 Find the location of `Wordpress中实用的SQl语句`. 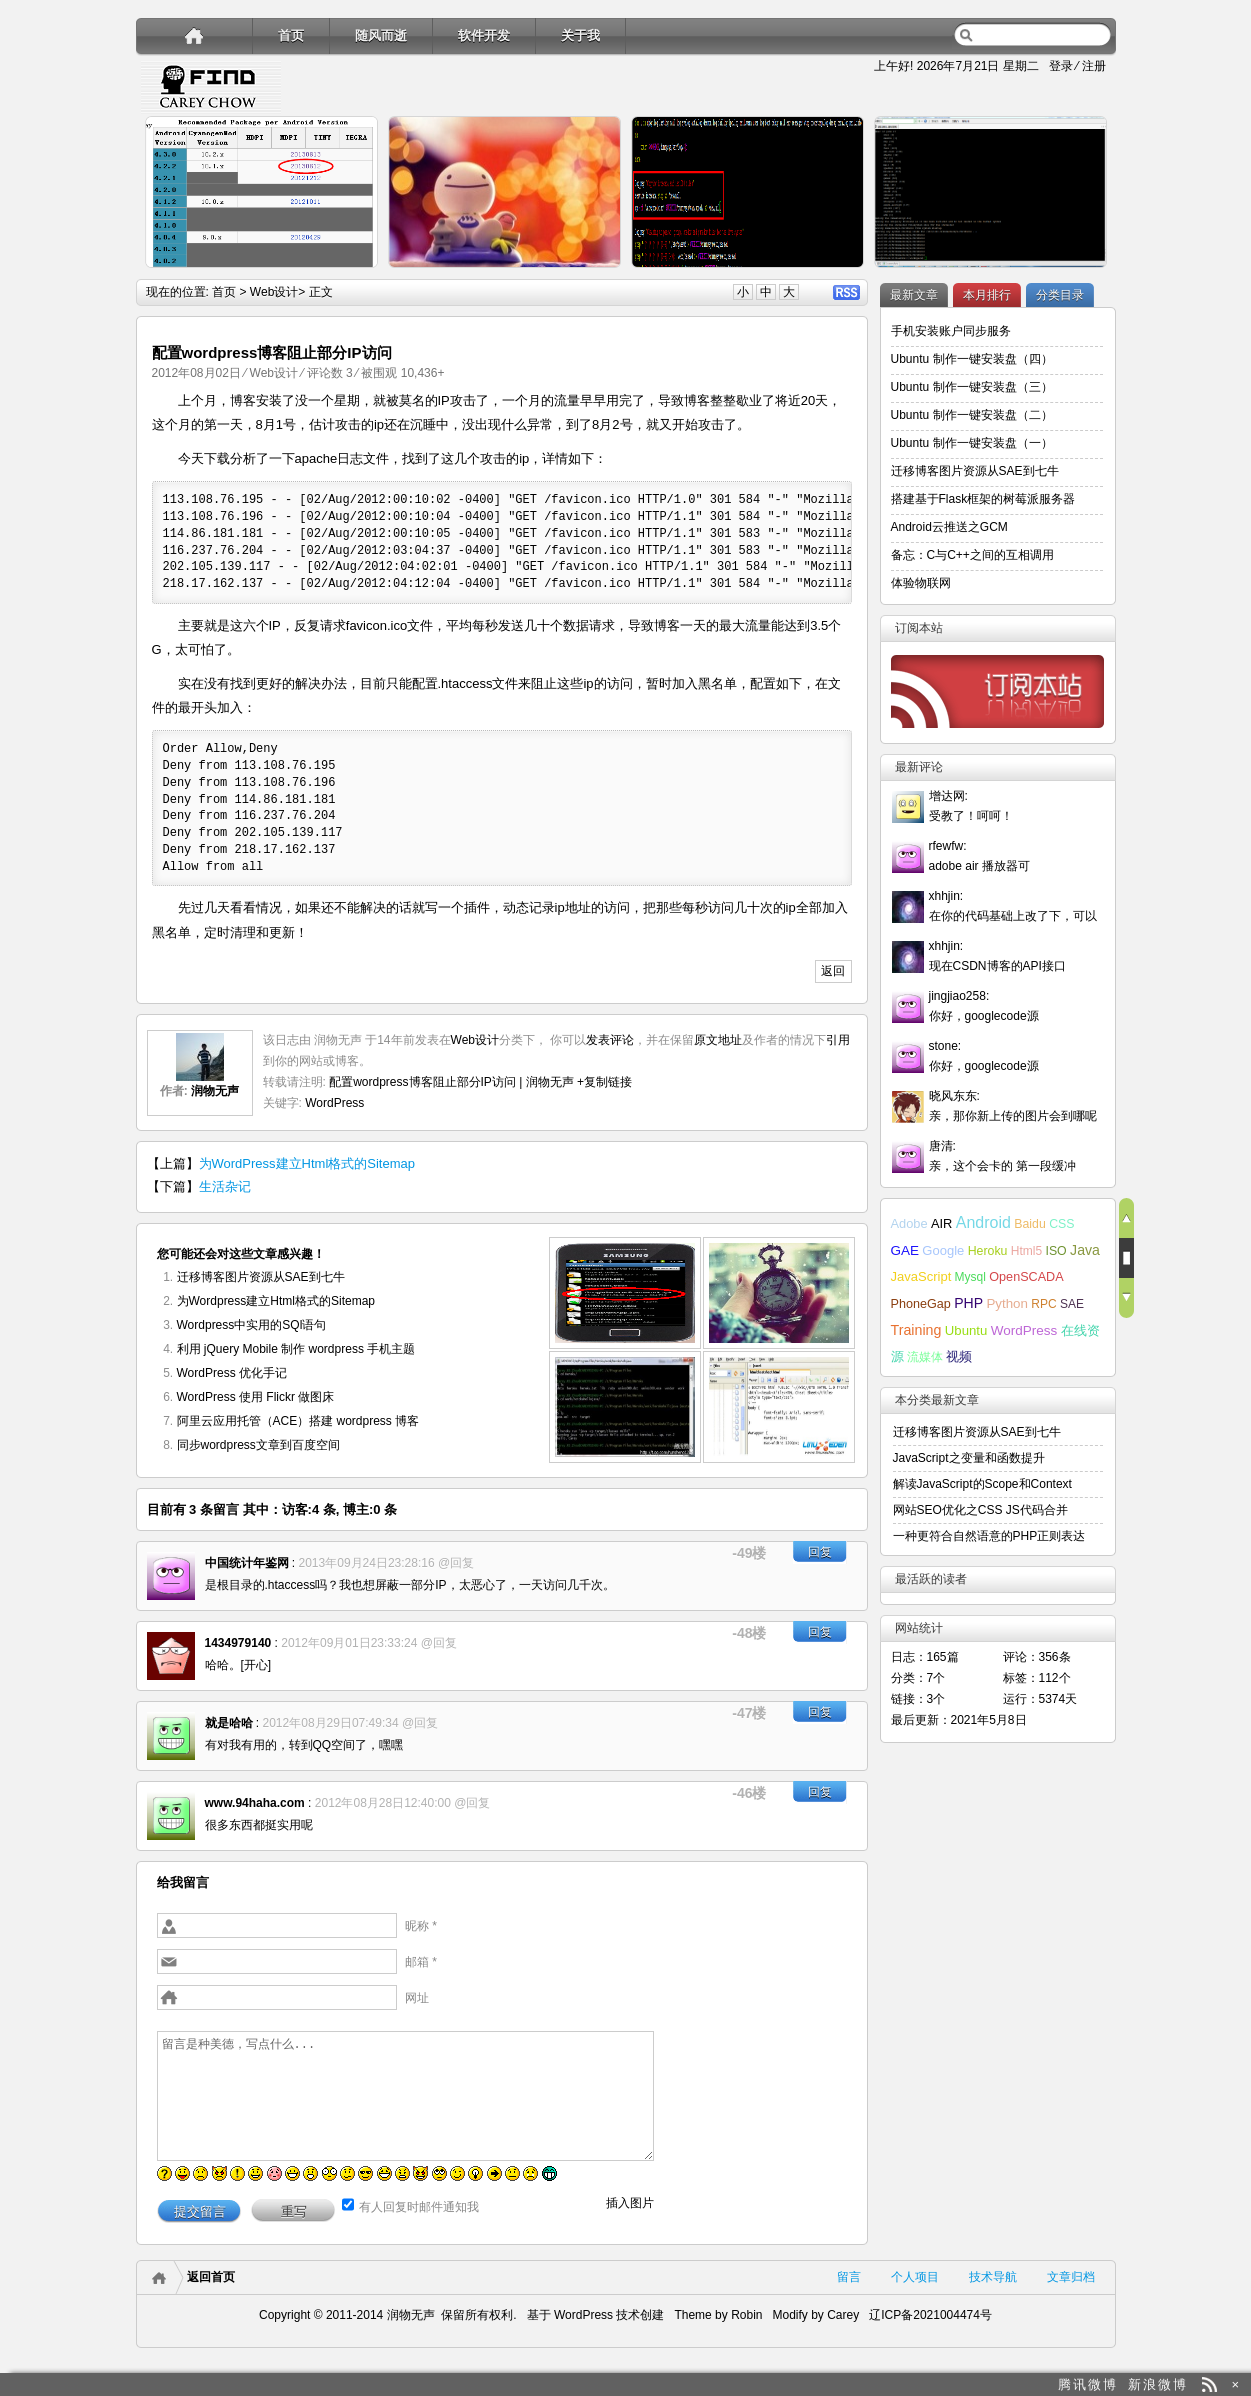

Wordpress中实用的SQl语句 is located at coordinates (252, 1325).